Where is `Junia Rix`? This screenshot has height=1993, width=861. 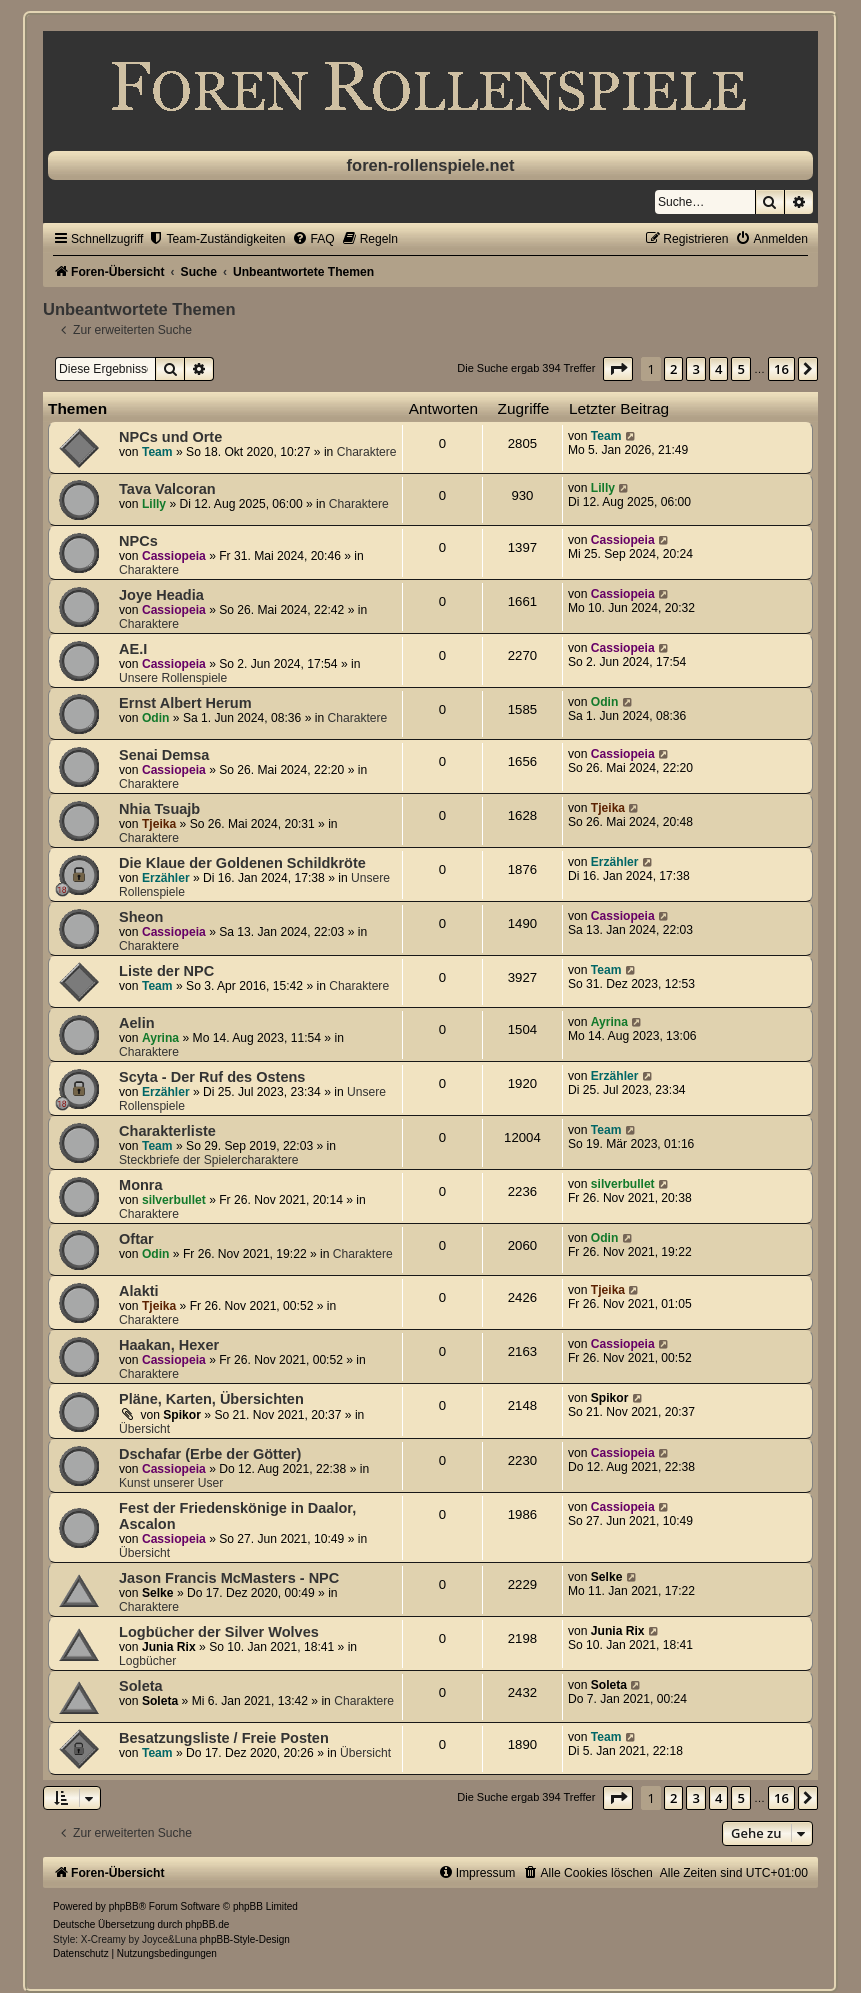
Junia Rix is located at coordinates (169, 1647).